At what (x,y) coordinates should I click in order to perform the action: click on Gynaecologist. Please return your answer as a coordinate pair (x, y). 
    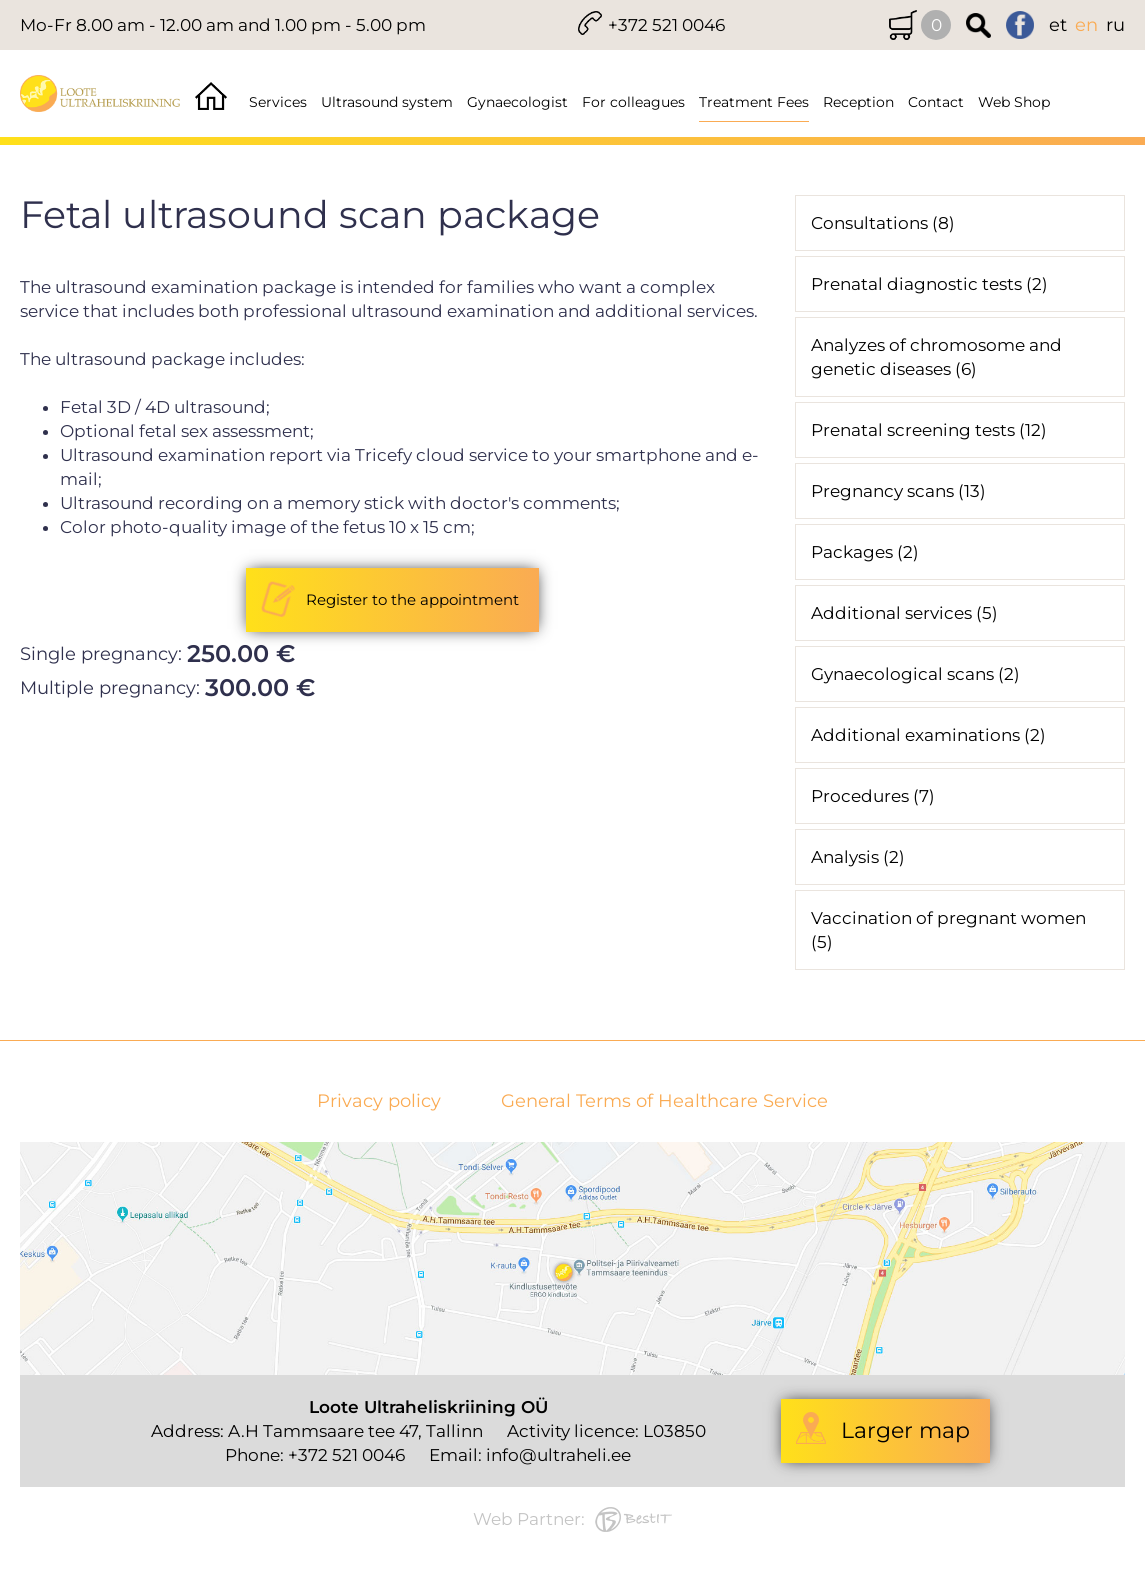
    Looking at the image, I should click on (517, 102).